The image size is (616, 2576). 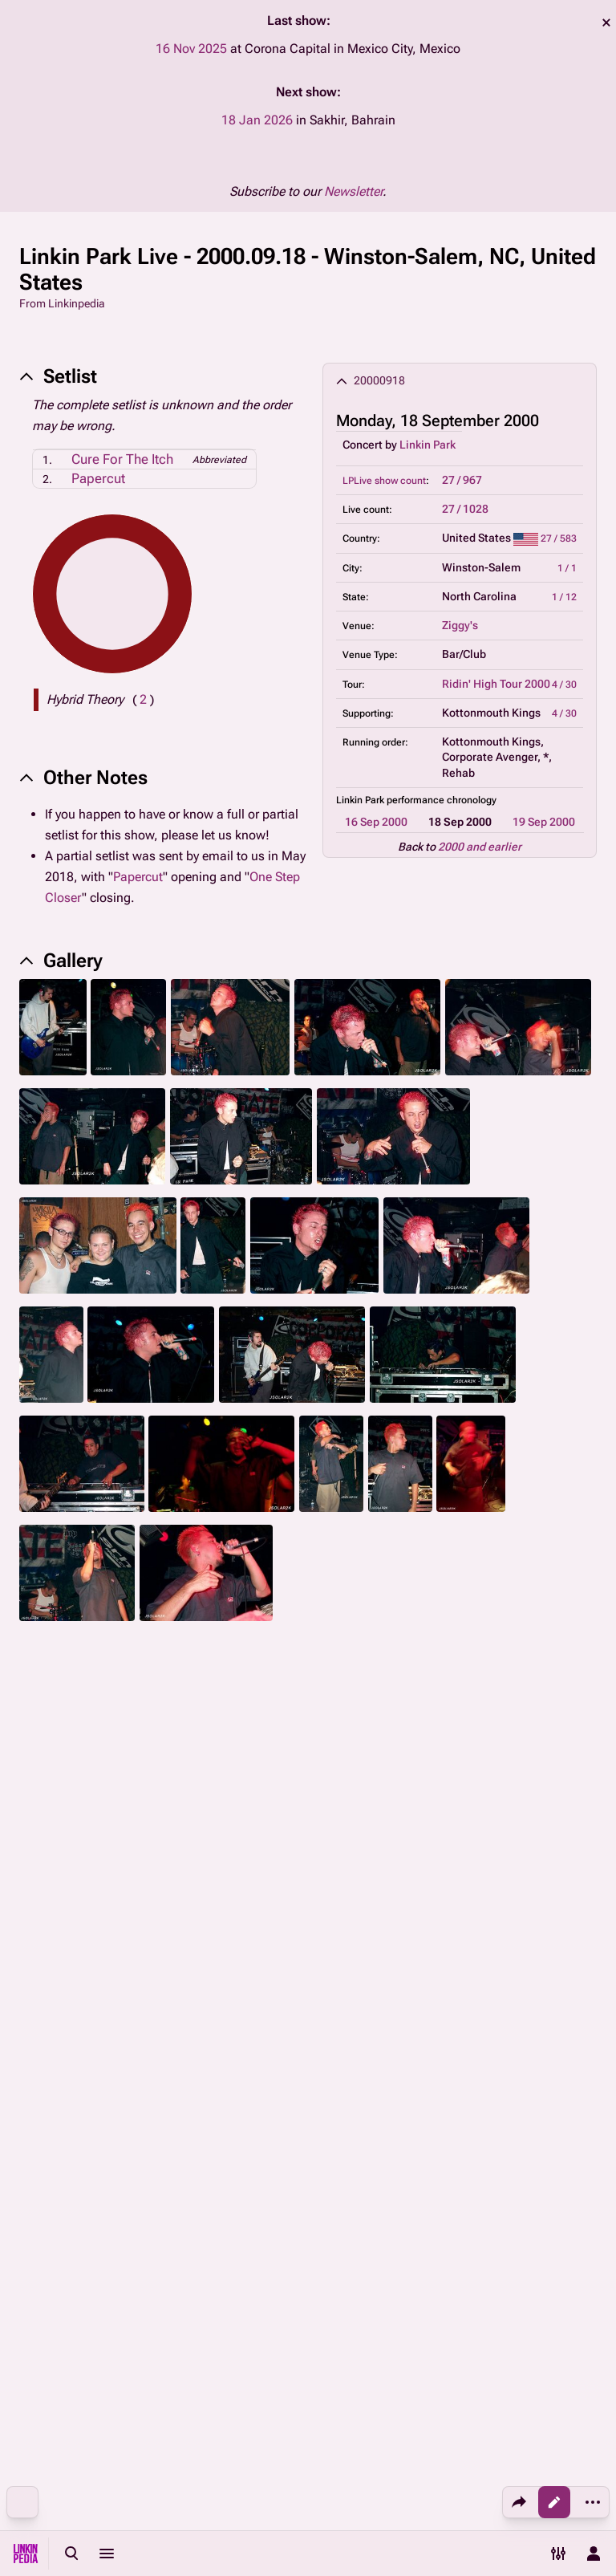 What do you see at coordinates (260, 1841) in the screenshot?
I see `2023` at bounding box center [260, 1841].